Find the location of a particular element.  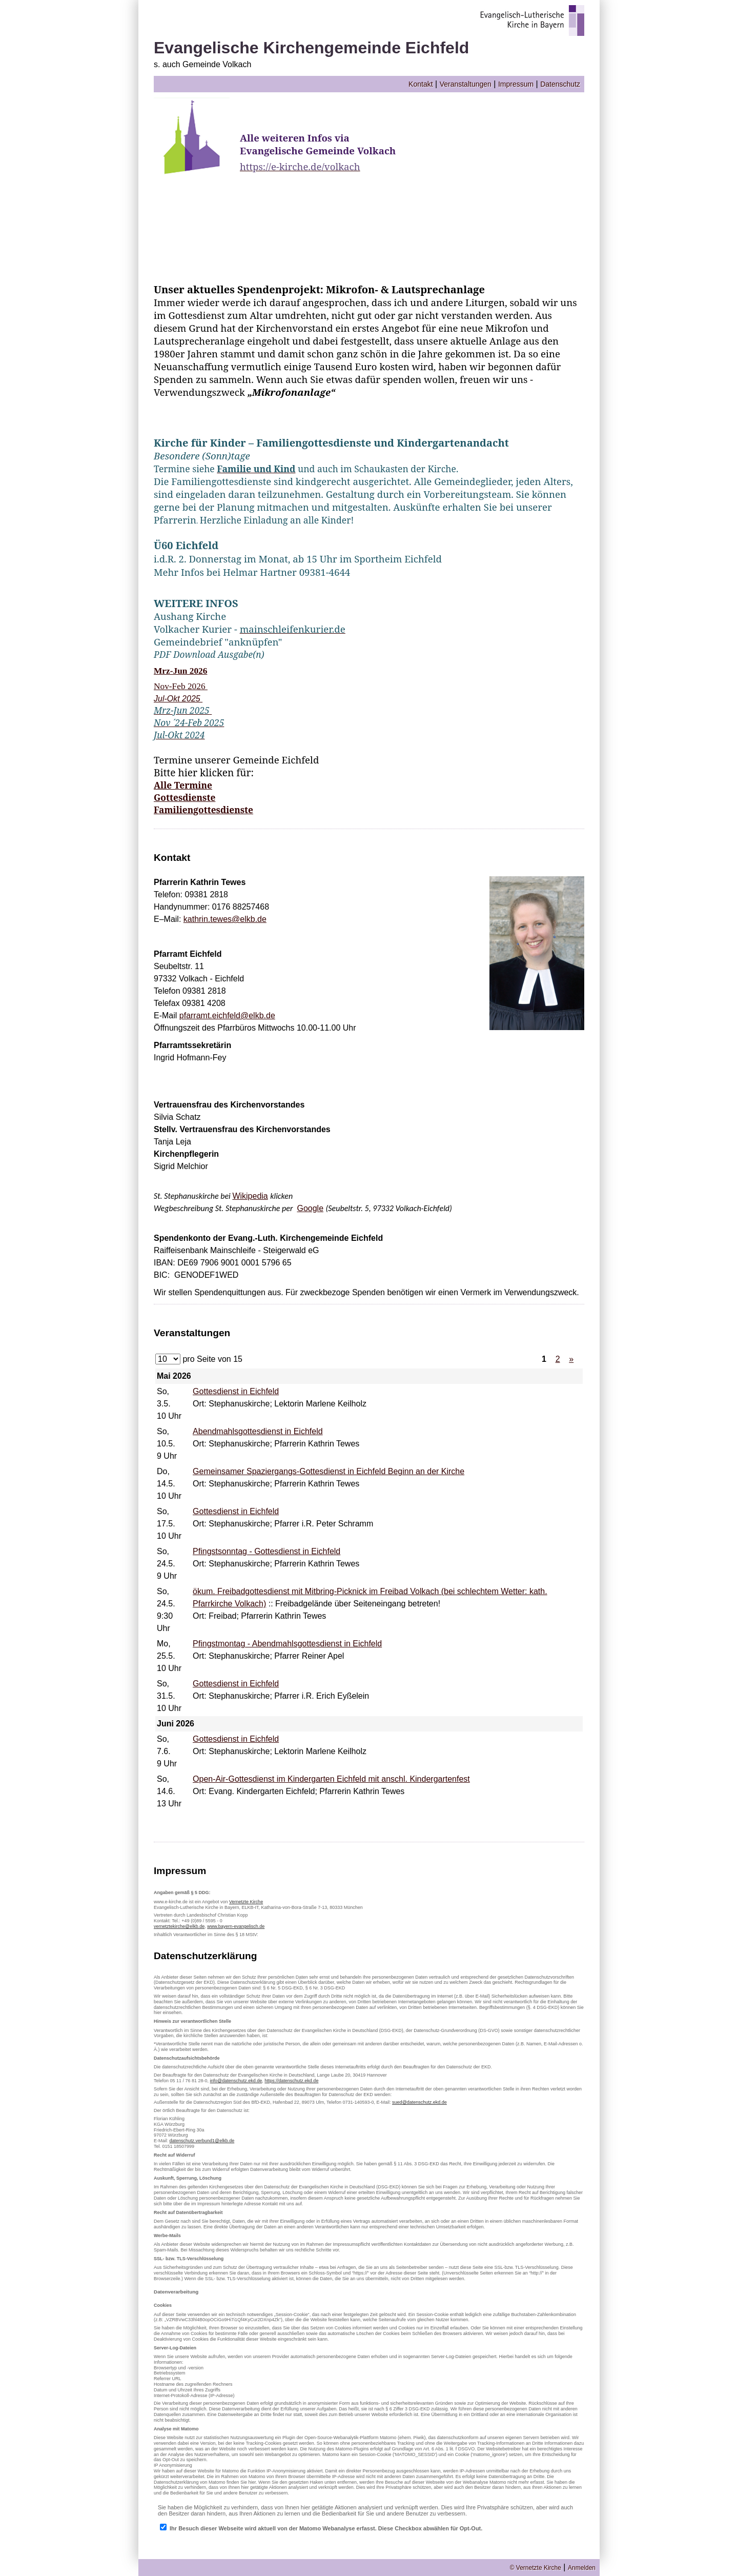

Anmelden is located at coordinates (582, 2567).